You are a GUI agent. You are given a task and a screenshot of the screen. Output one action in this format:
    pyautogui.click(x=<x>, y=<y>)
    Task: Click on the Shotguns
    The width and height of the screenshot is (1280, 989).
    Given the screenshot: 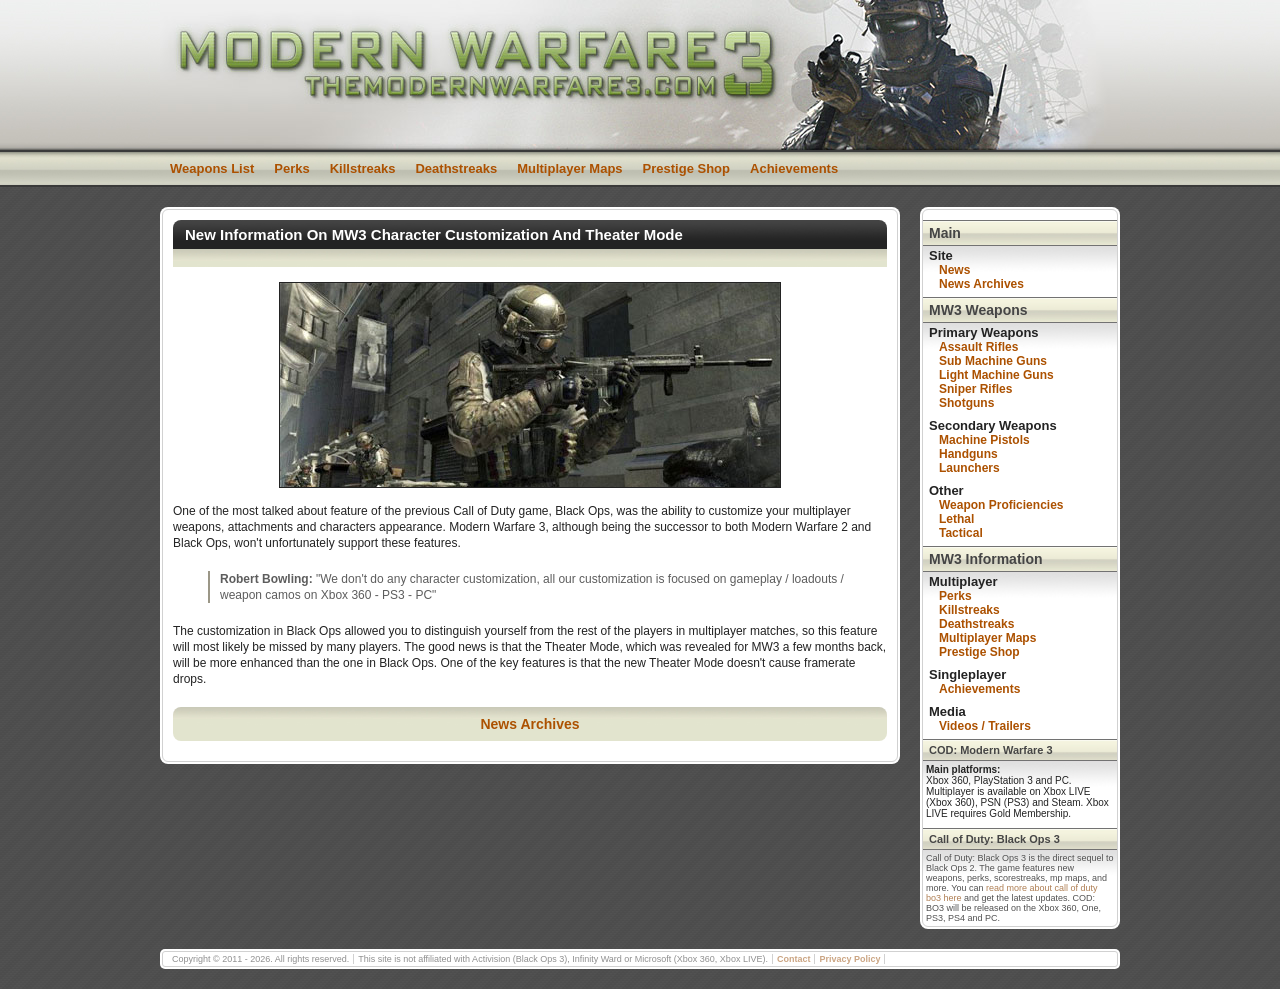 What is the action you would take?
    pyautogui.click(x=966, y=403)
    